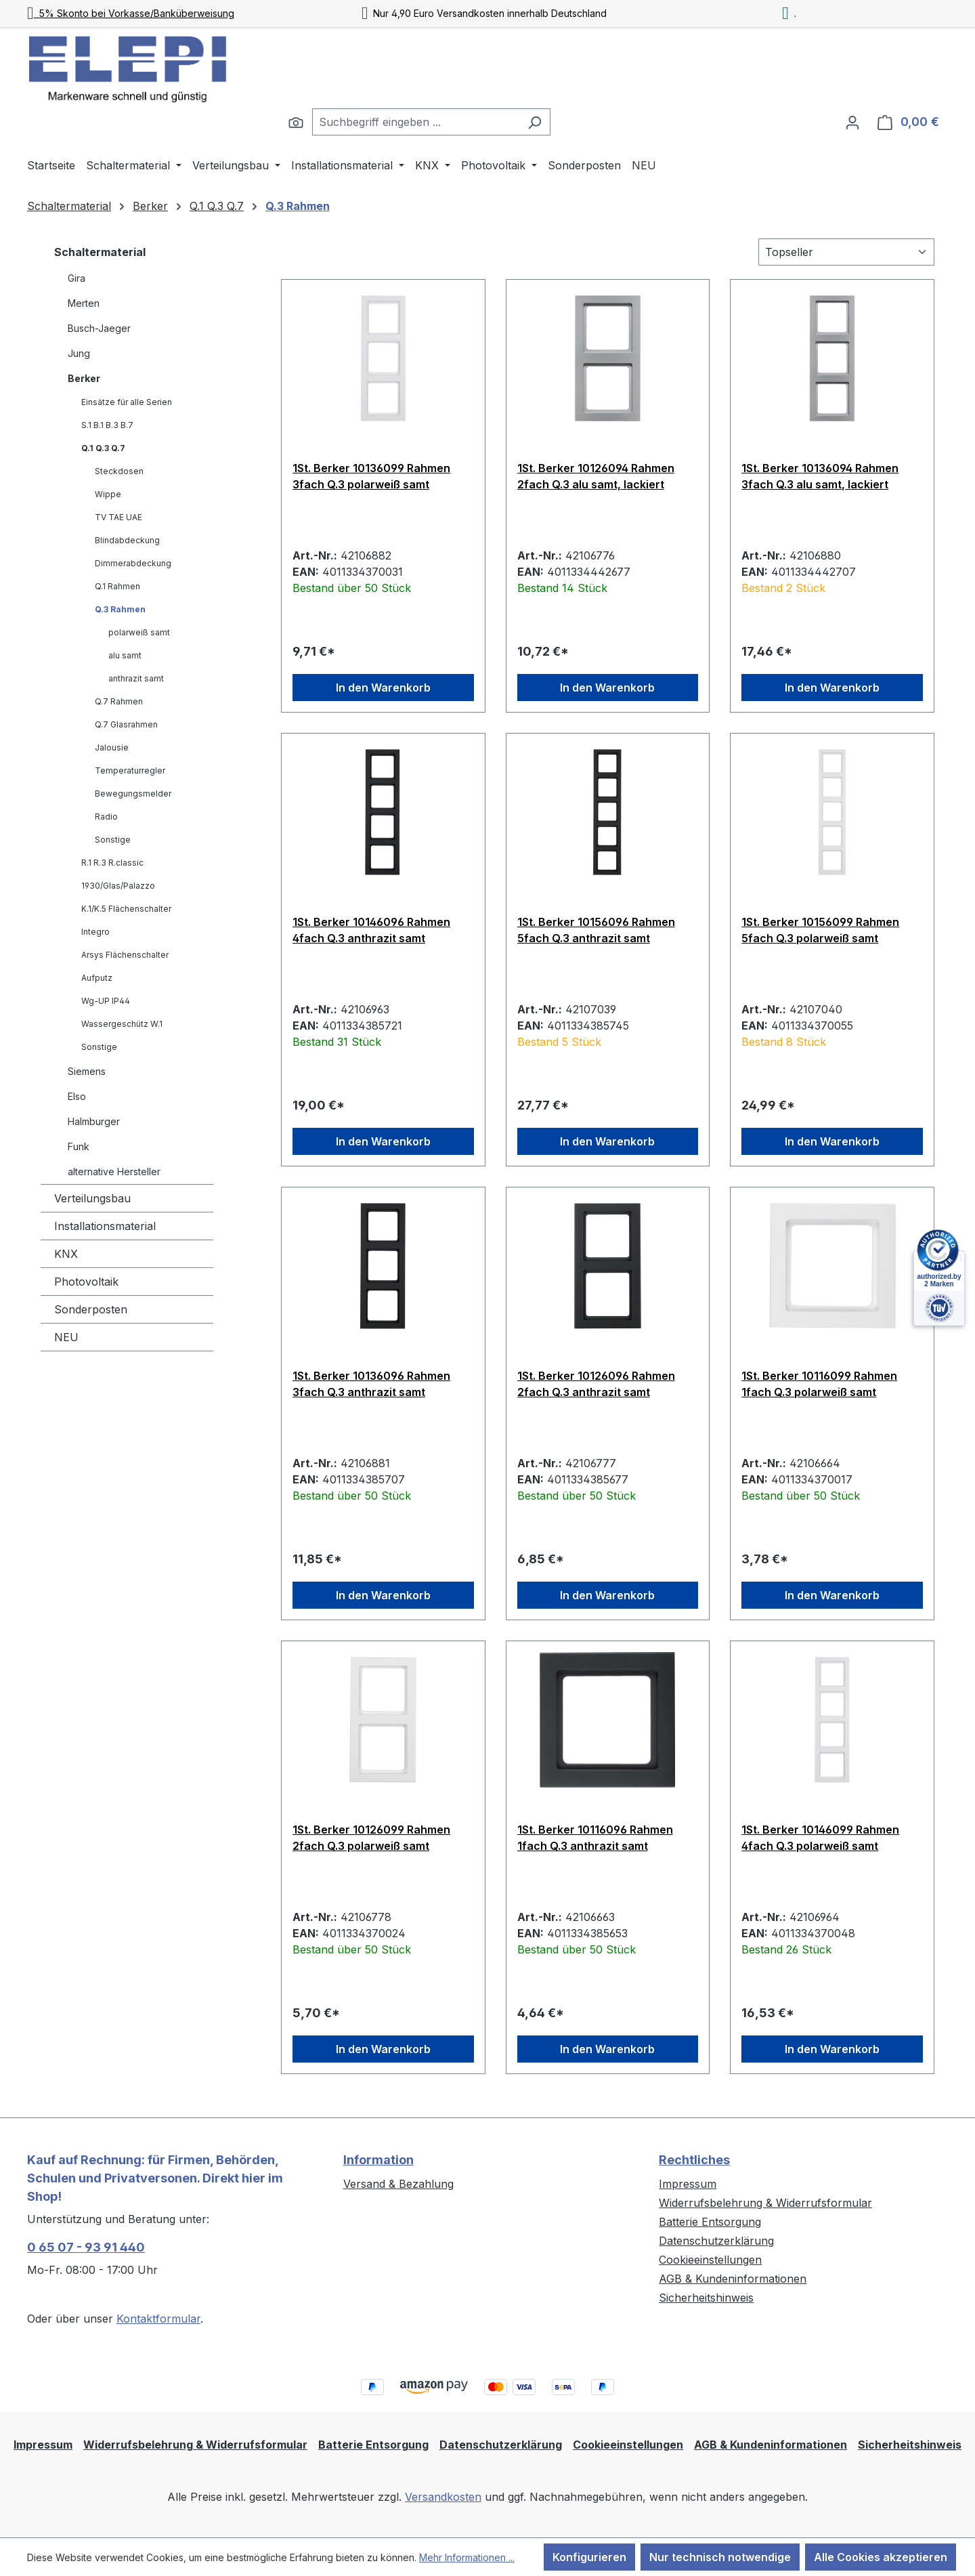 The width and height of the screenshot is (975, 2576). I want to click on Schaltermaterial, so click(100, 252).